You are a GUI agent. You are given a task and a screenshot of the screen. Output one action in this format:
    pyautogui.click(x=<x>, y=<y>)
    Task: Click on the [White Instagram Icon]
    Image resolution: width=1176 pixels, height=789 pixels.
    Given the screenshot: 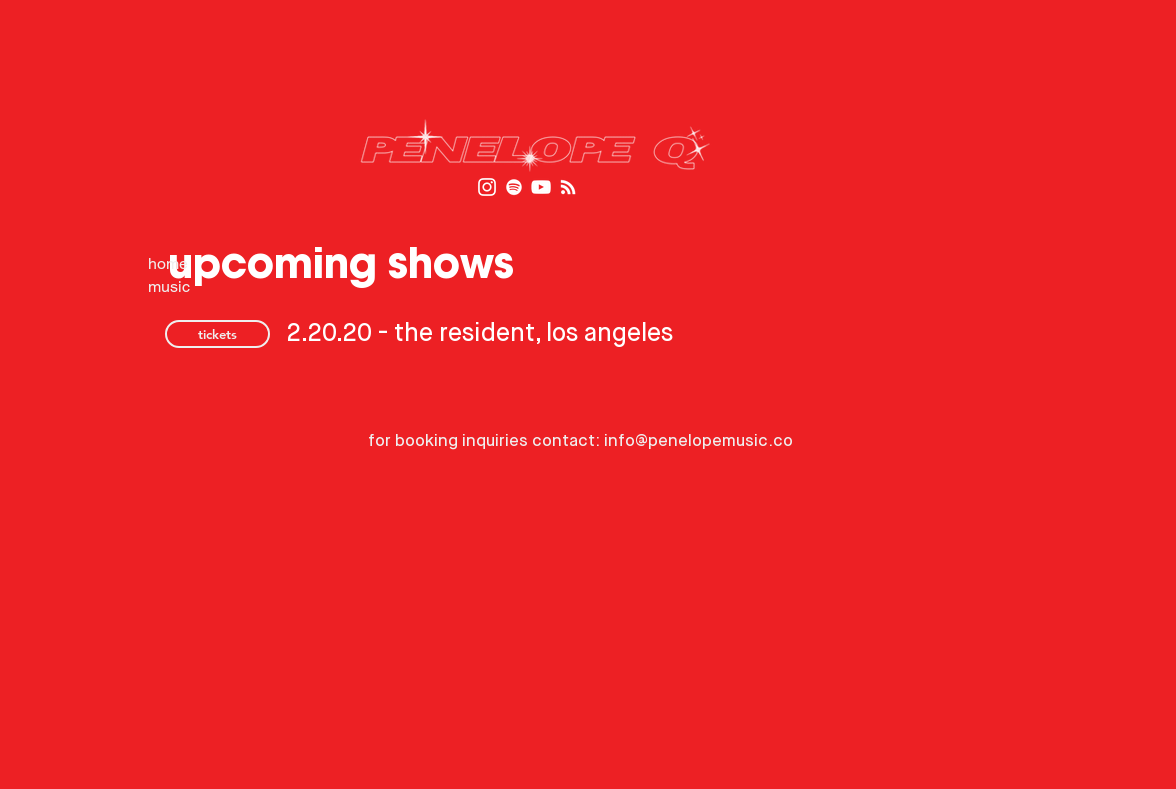 What is the action you would take?
    pyautogui.click(x=487, y=187)
    